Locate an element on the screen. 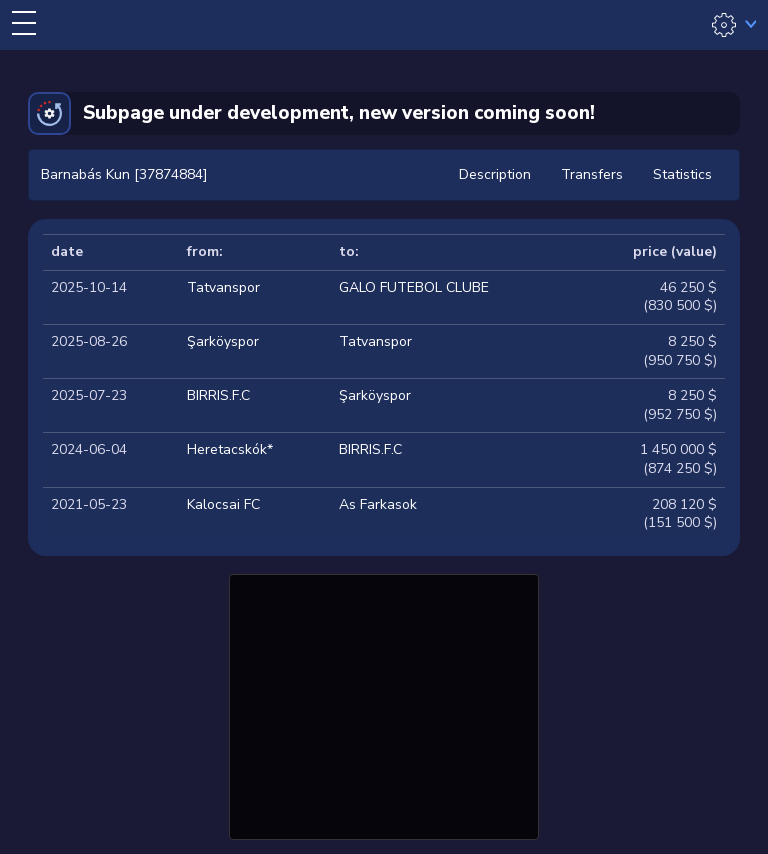 Image resolution: width=768 pixels, height=854 pixels. Kalocsai FC is located at coordinates (223, 504).